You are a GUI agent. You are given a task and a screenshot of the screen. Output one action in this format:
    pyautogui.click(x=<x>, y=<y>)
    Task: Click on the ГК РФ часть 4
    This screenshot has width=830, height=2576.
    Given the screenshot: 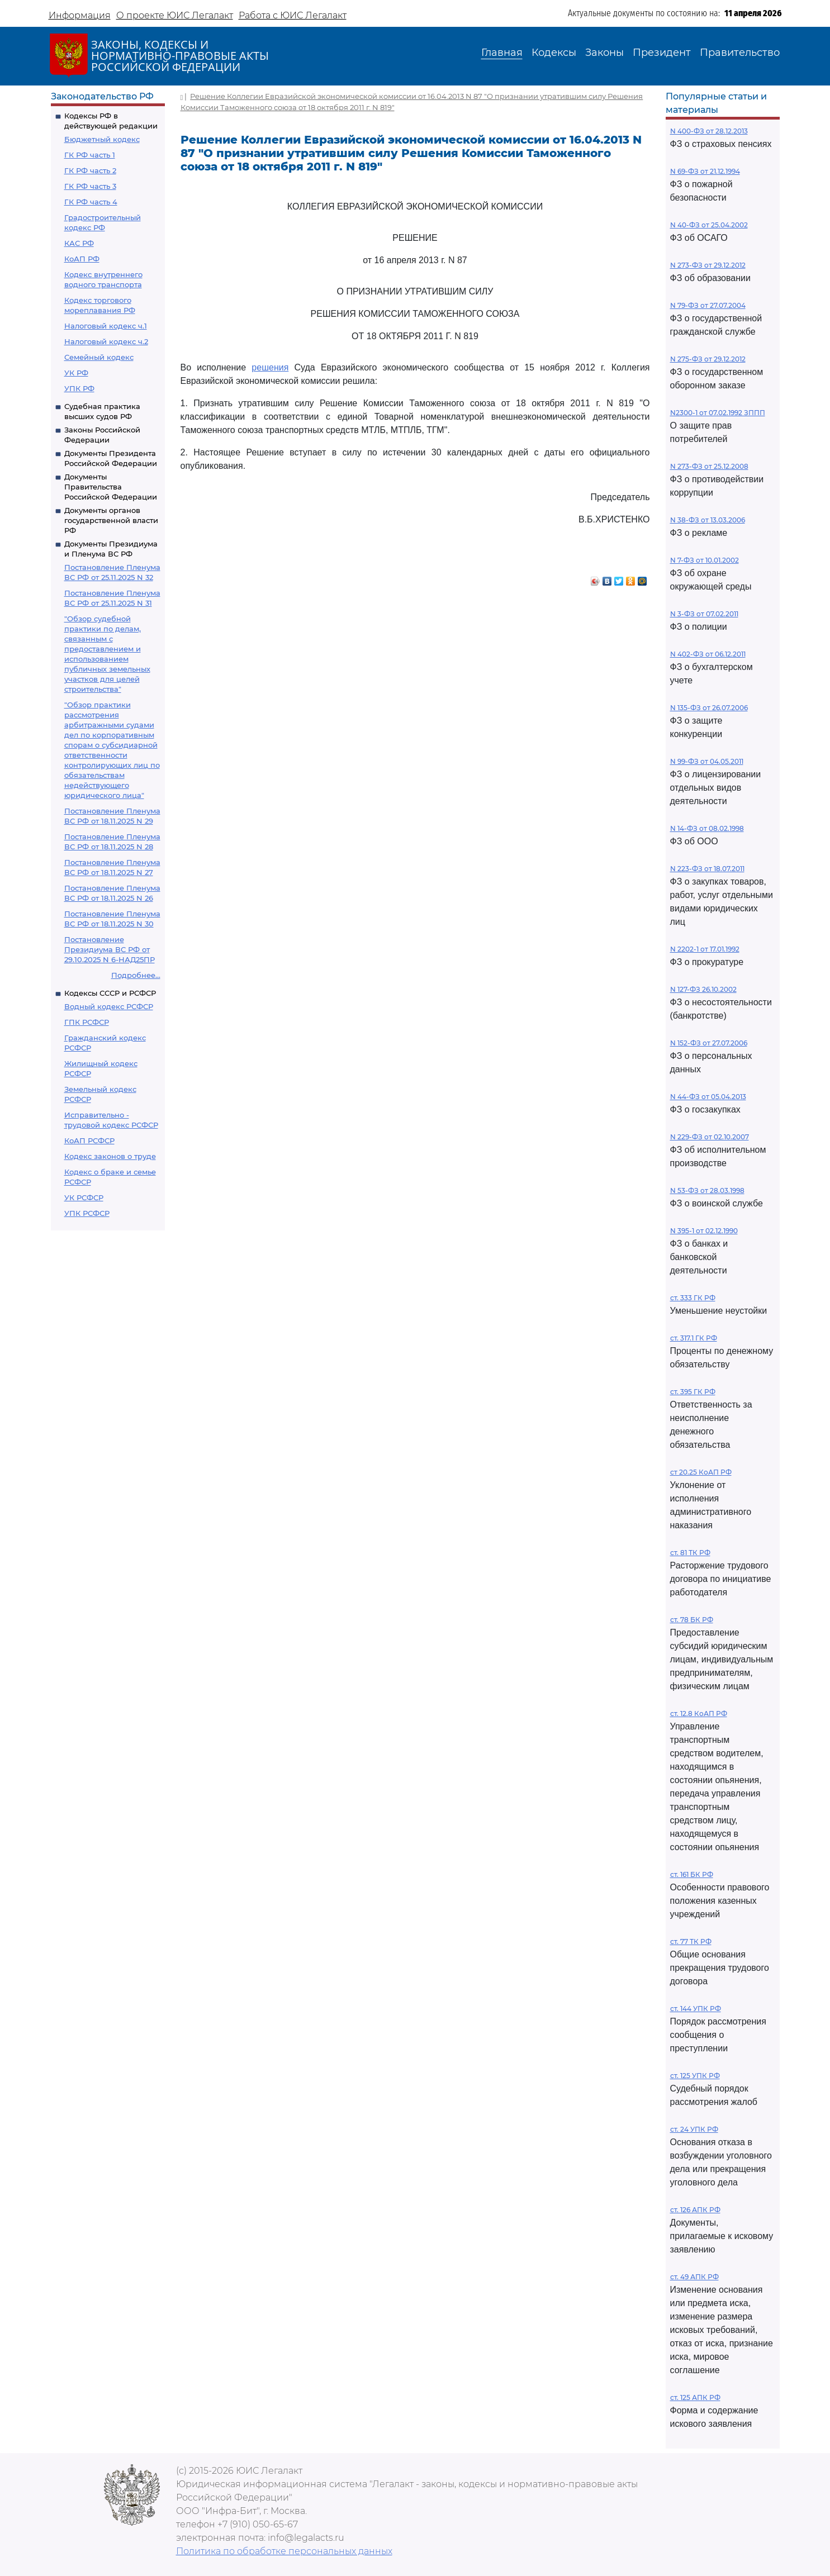 What is the action you would take?
    pyautogui.click(x=90, y=201)
    